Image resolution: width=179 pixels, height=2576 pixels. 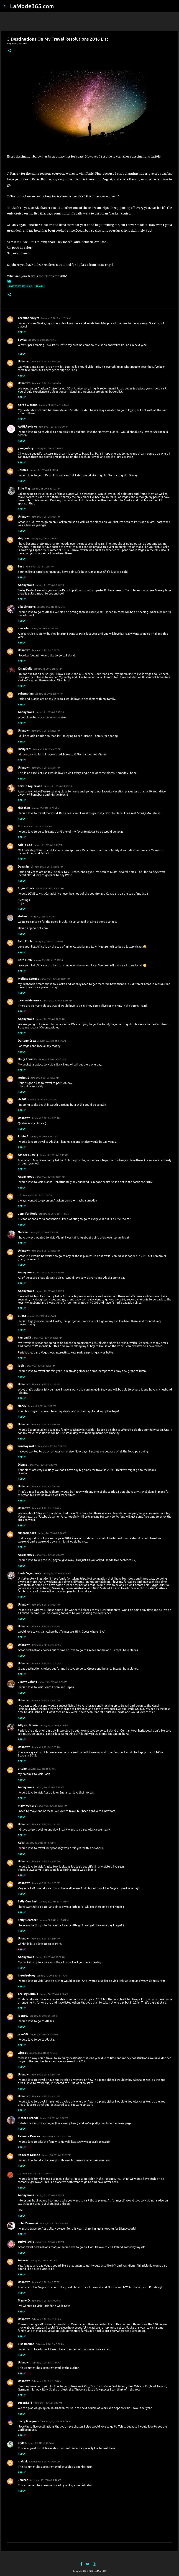 I want to click on January 16, 2016 at 2:15 AM, so click(x=42, y=340).